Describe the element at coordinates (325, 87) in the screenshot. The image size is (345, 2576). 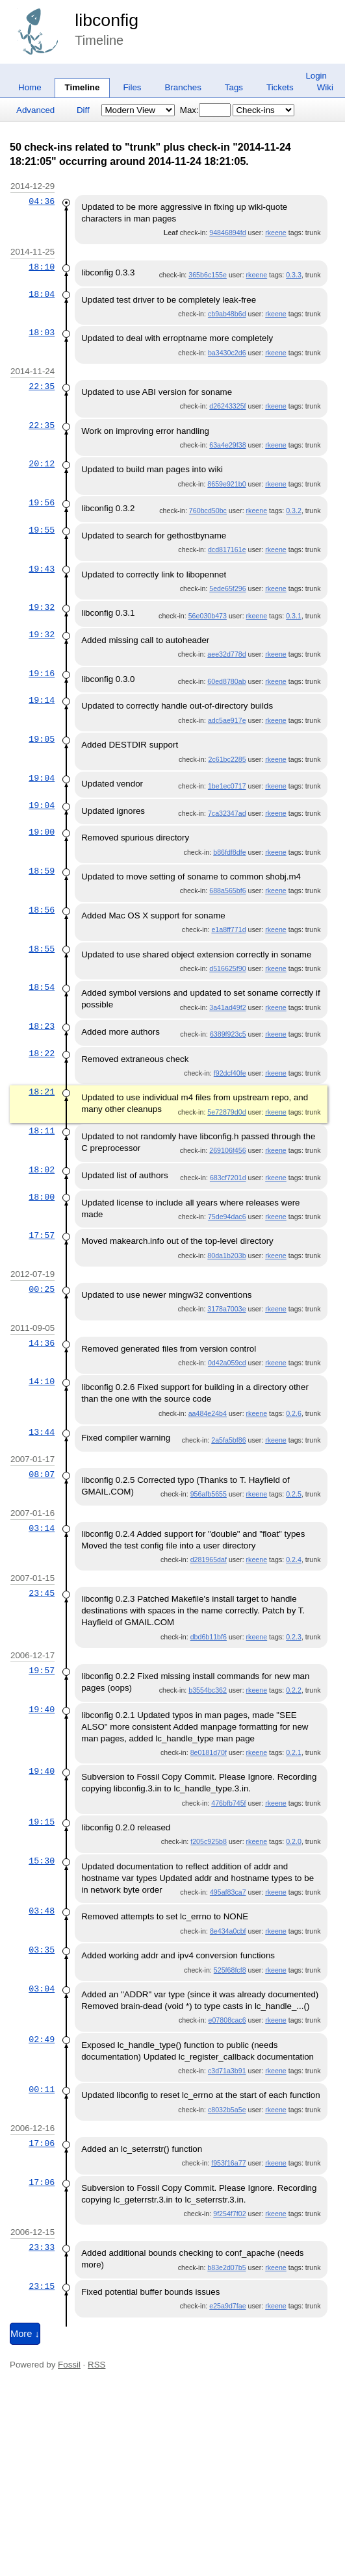
I see `Wiki` at that location.